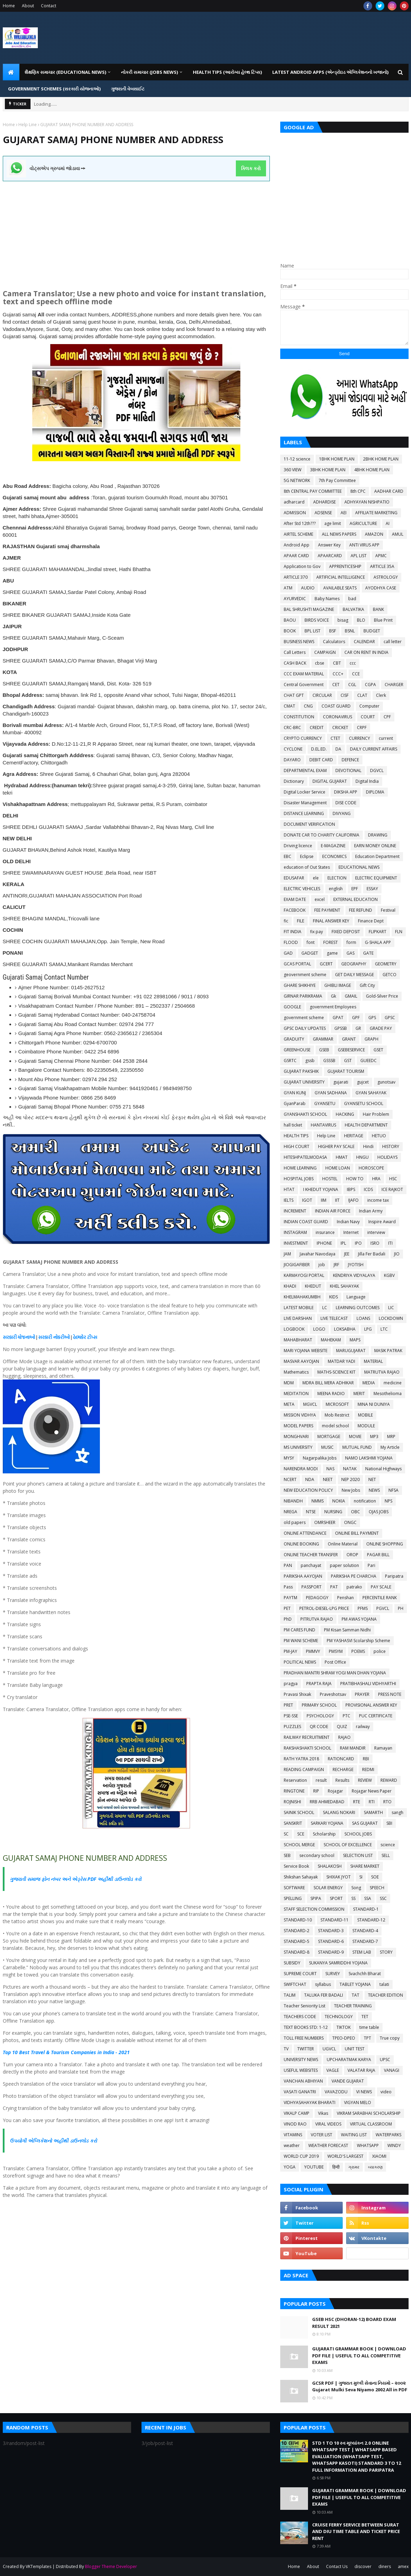 Image resolution: width=411 pixels, height=2576 pixels. I want to click on OBC, so click(355, 1512).